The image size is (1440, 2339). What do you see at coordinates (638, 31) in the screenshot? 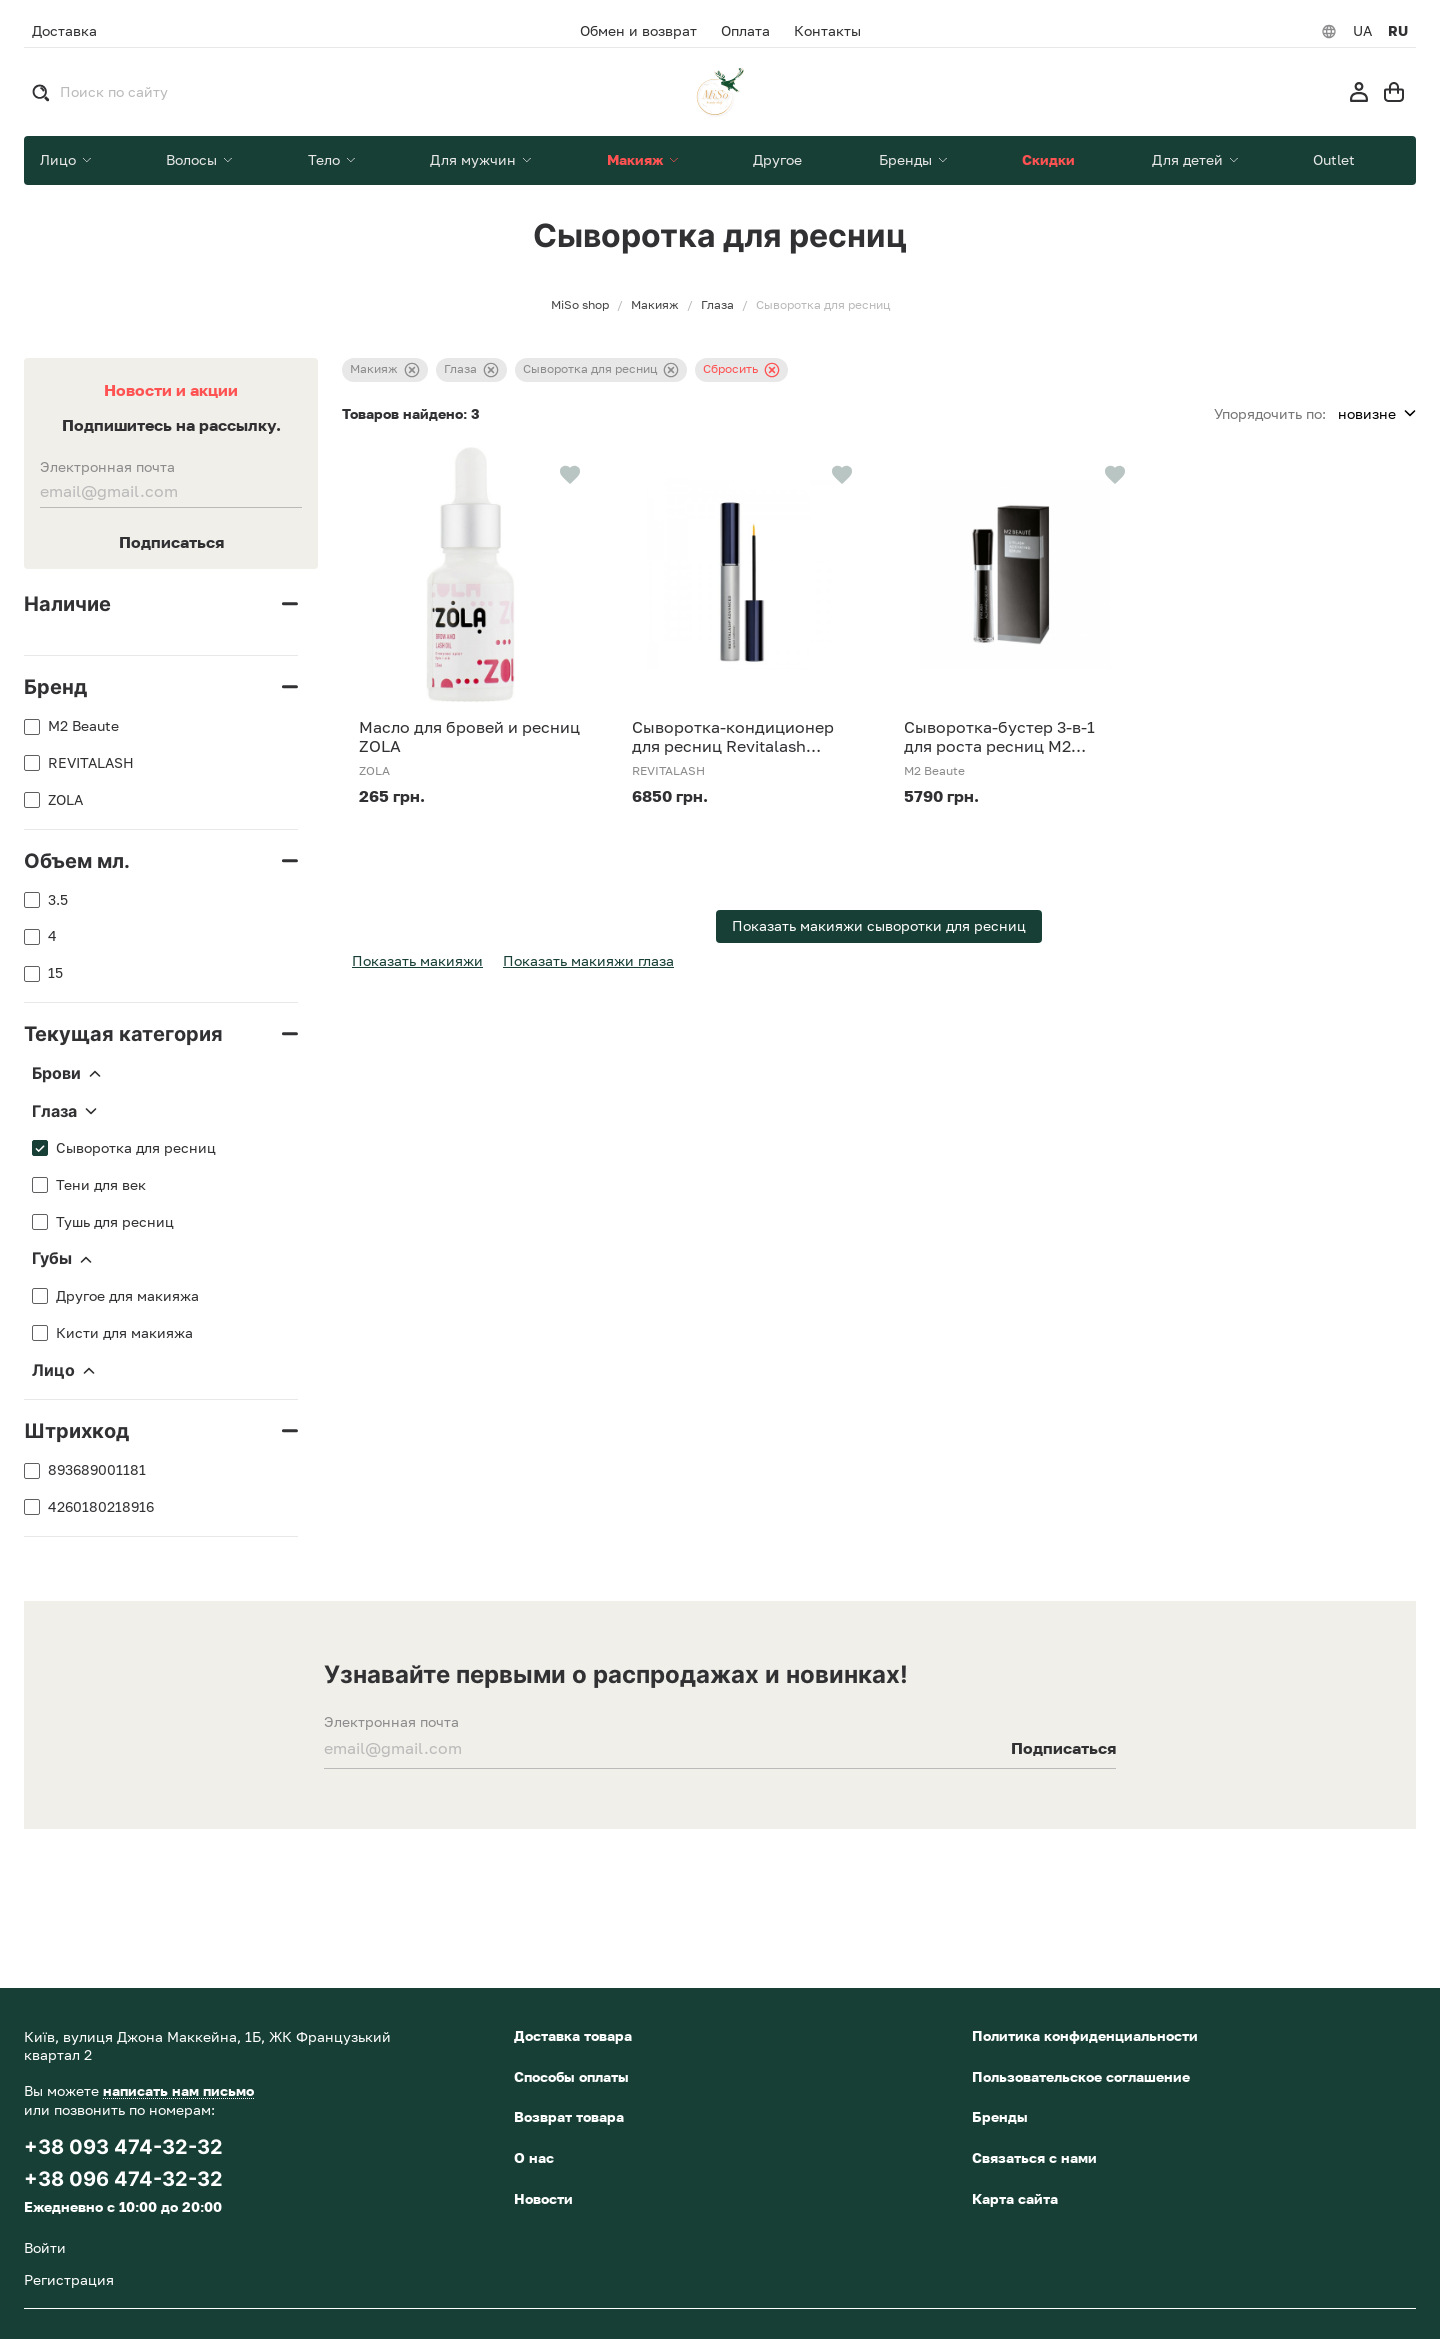
I see `Обмен и возврат` at bounding box center [638, 31].